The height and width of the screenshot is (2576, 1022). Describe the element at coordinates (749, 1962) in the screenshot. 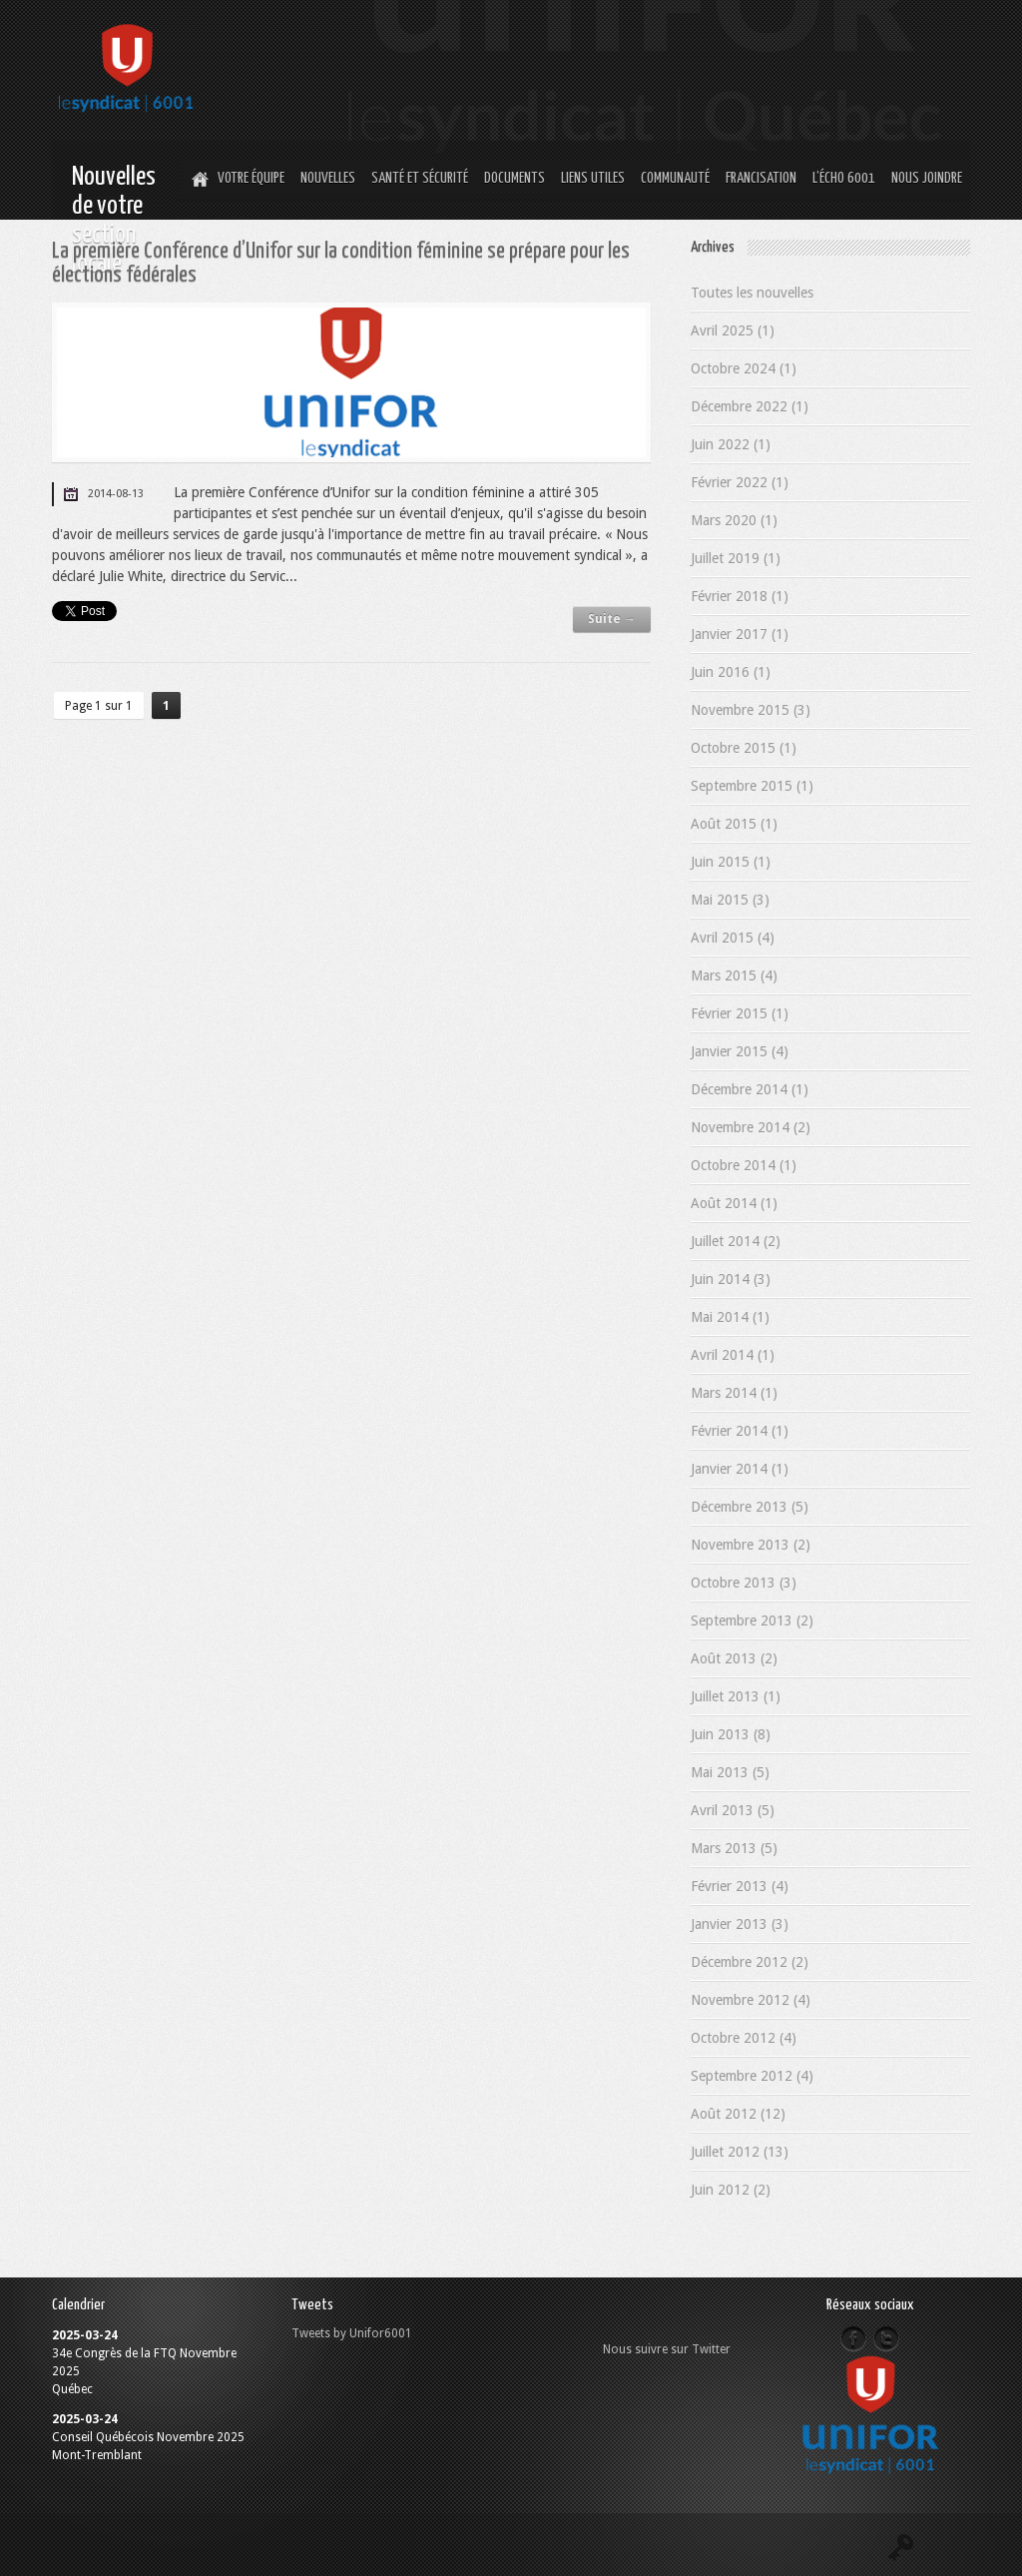

I see `Décembre 2012 (2)` at that location.